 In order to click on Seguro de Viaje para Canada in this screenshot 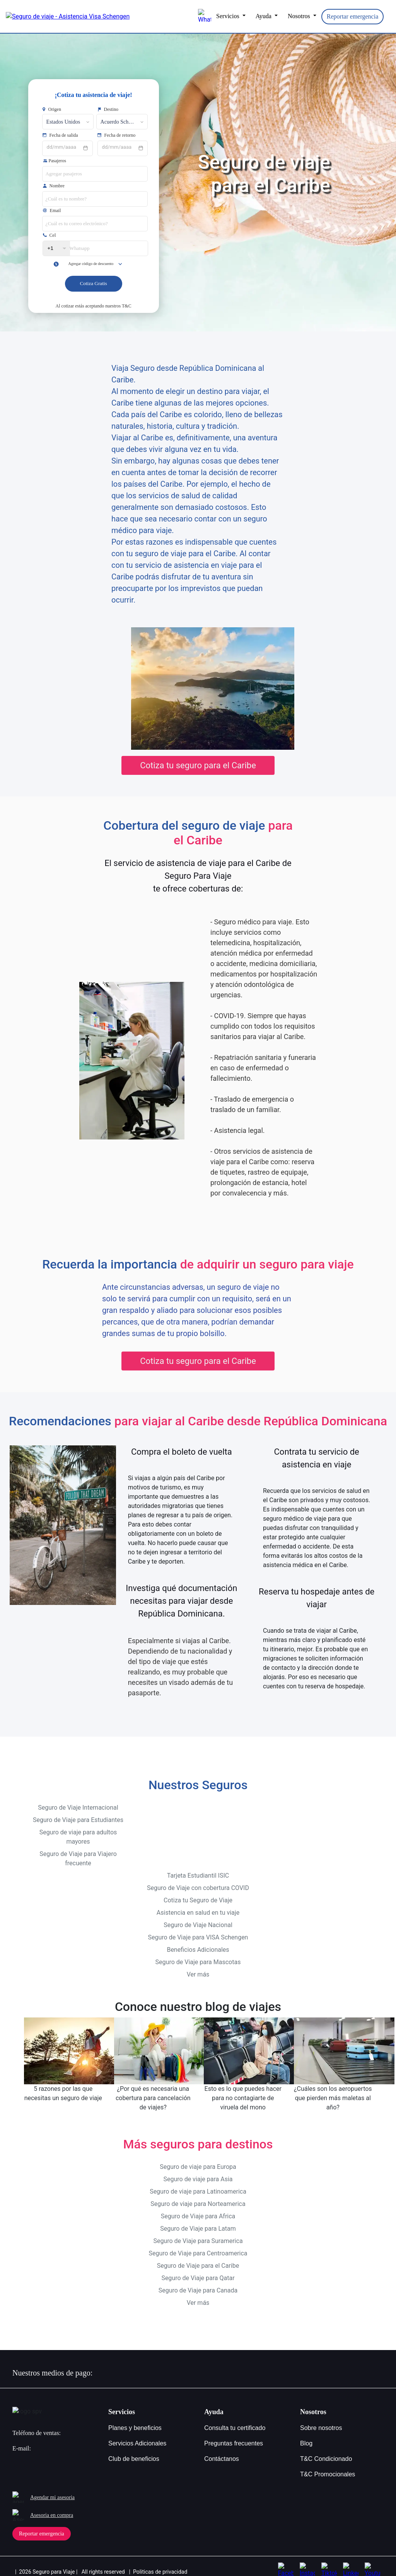, I will do `click(198, 2282)`.